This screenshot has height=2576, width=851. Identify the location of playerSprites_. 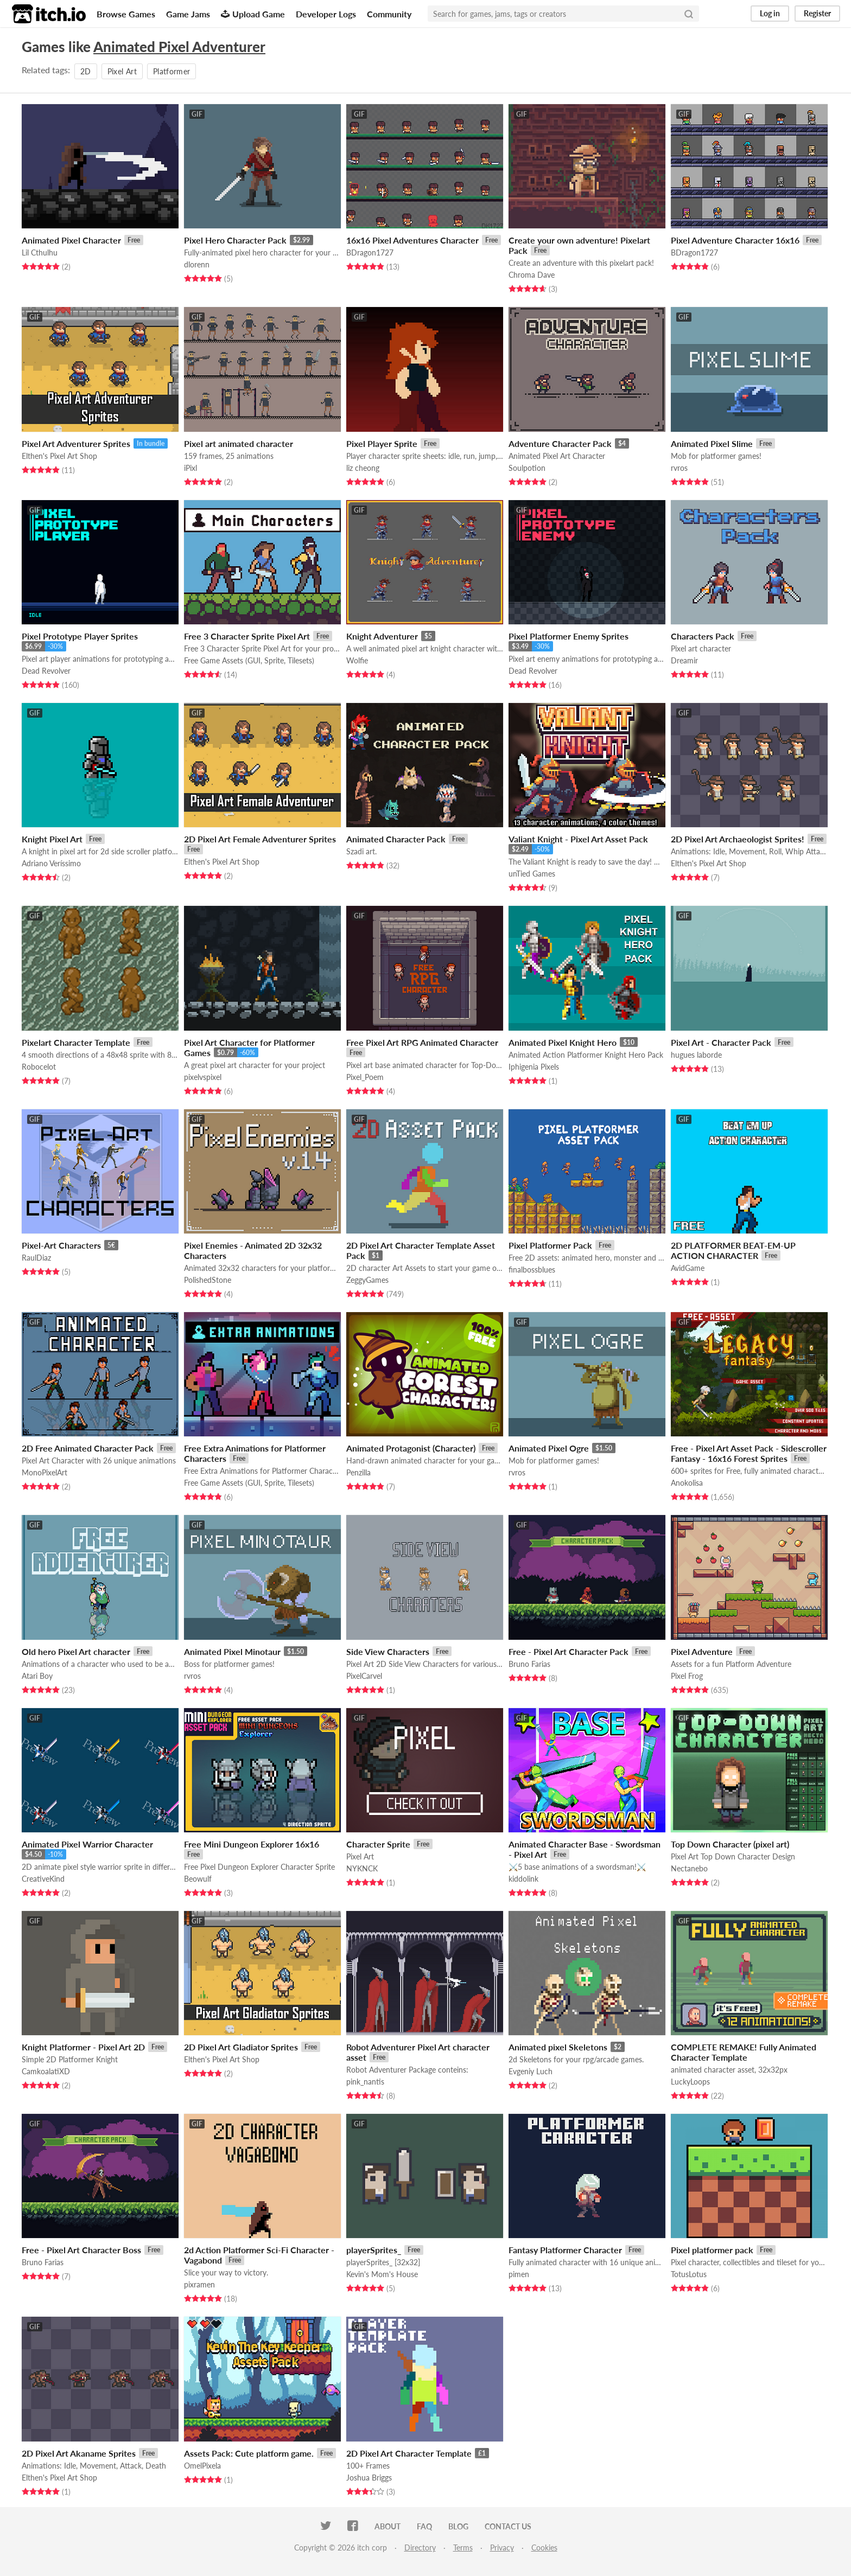
(373, 2250).